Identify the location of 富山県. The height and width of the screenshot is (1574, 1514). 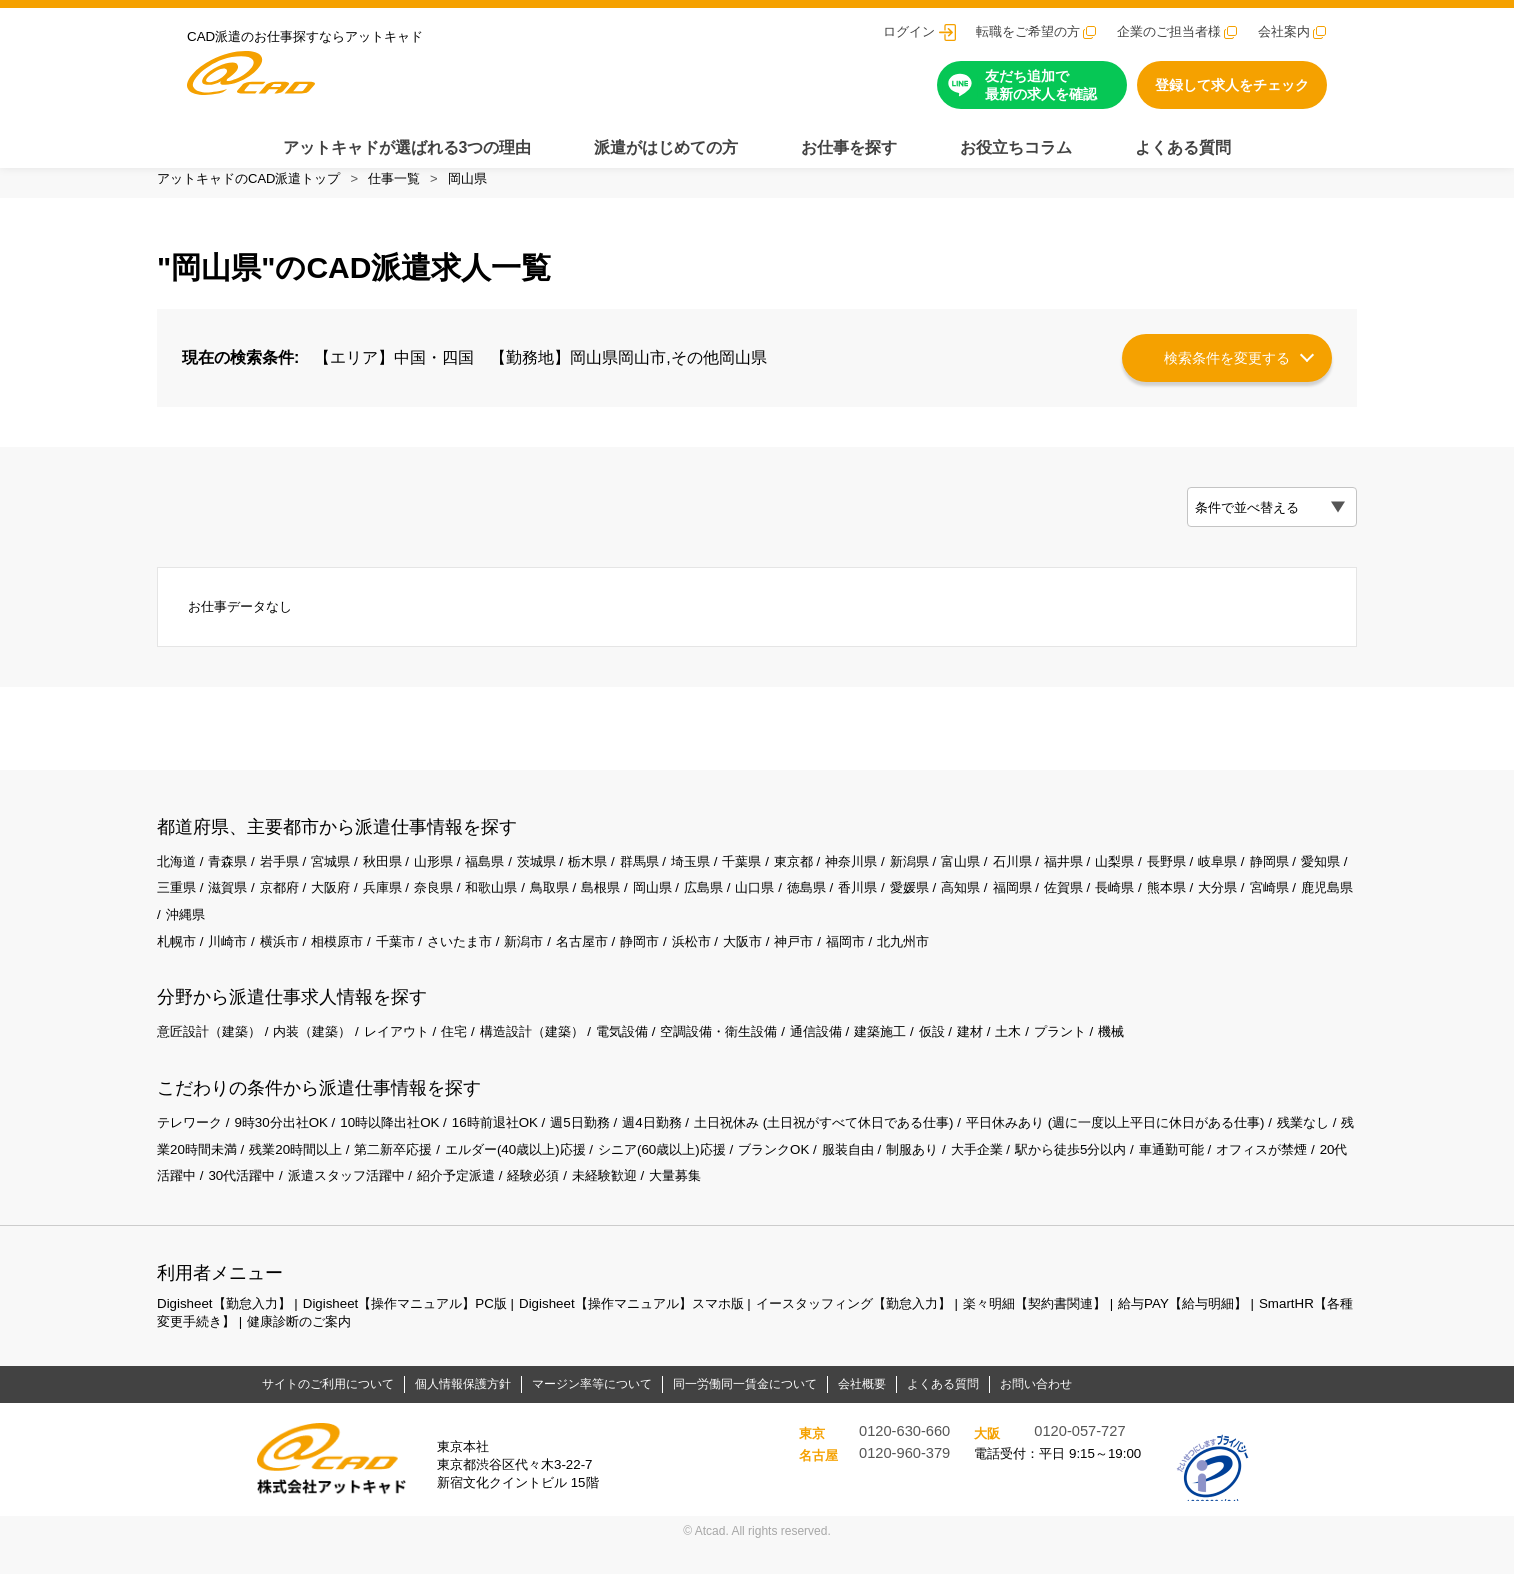
(1014, 880).